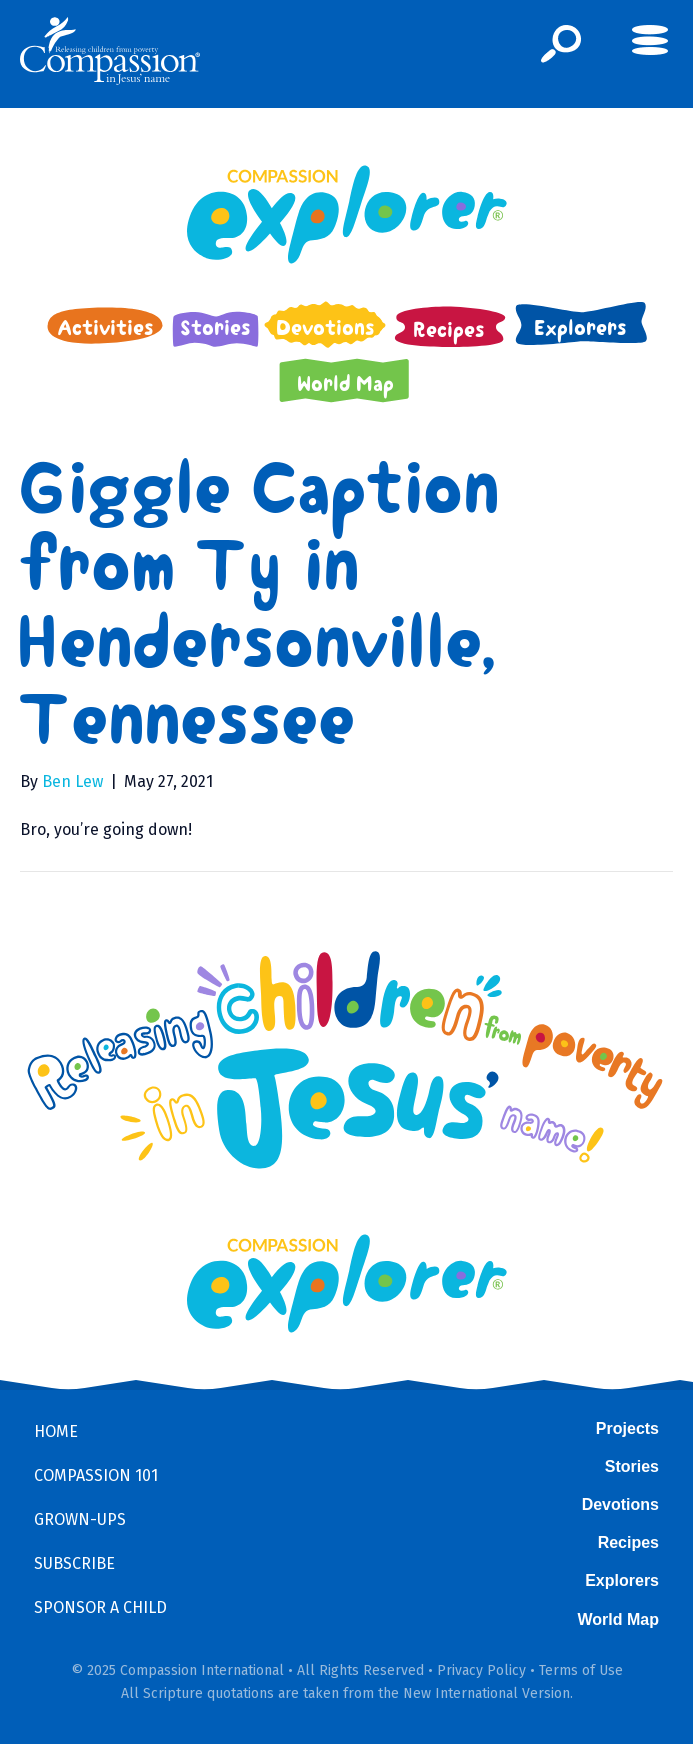  I want to click on Compassion 101, so click(96, 1475).